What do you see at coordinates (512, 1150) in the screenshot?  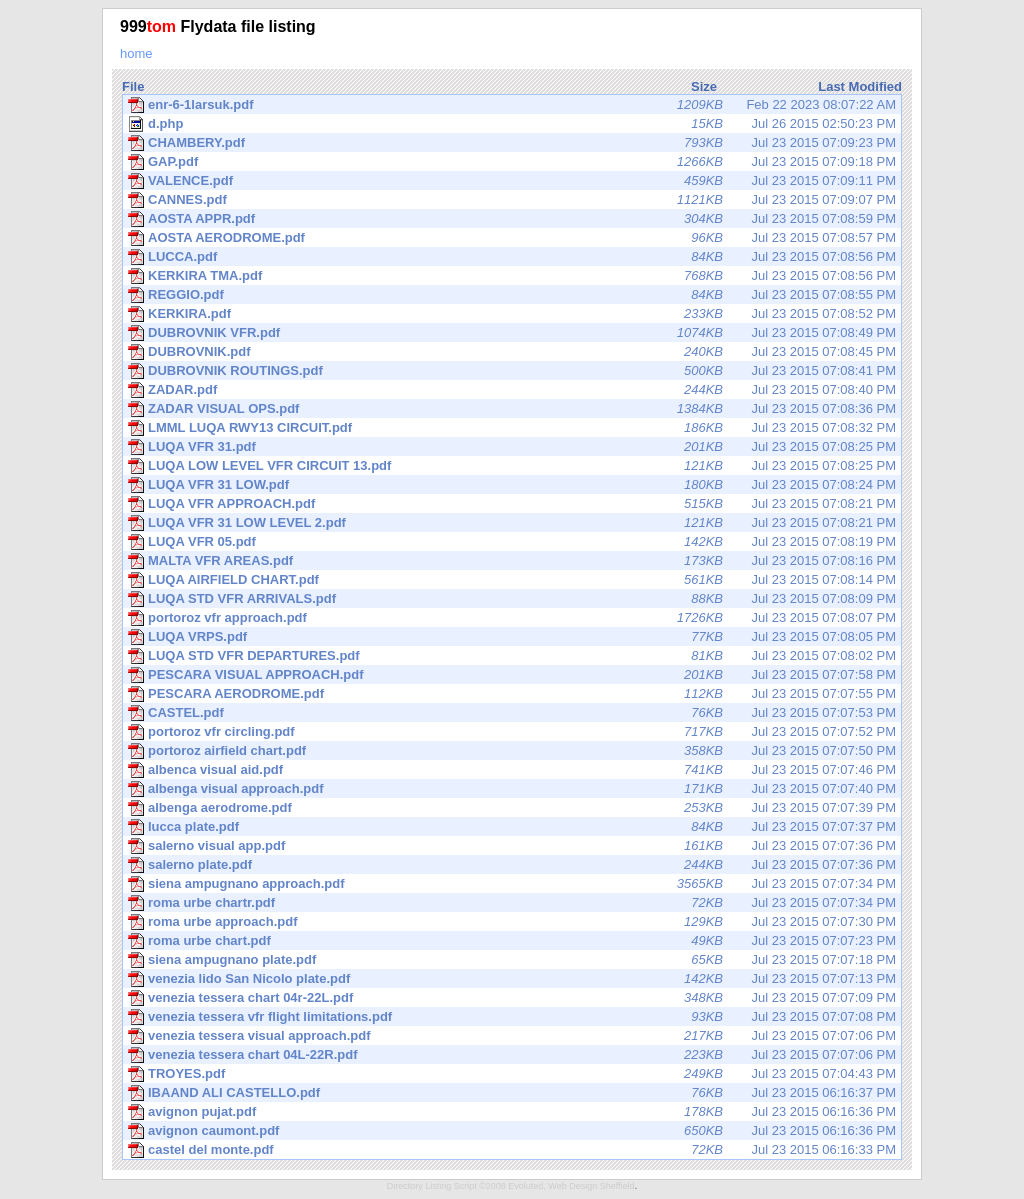 I see `Jul 23 2015 06:16:33 PM` at bounding box center [512, 1150].